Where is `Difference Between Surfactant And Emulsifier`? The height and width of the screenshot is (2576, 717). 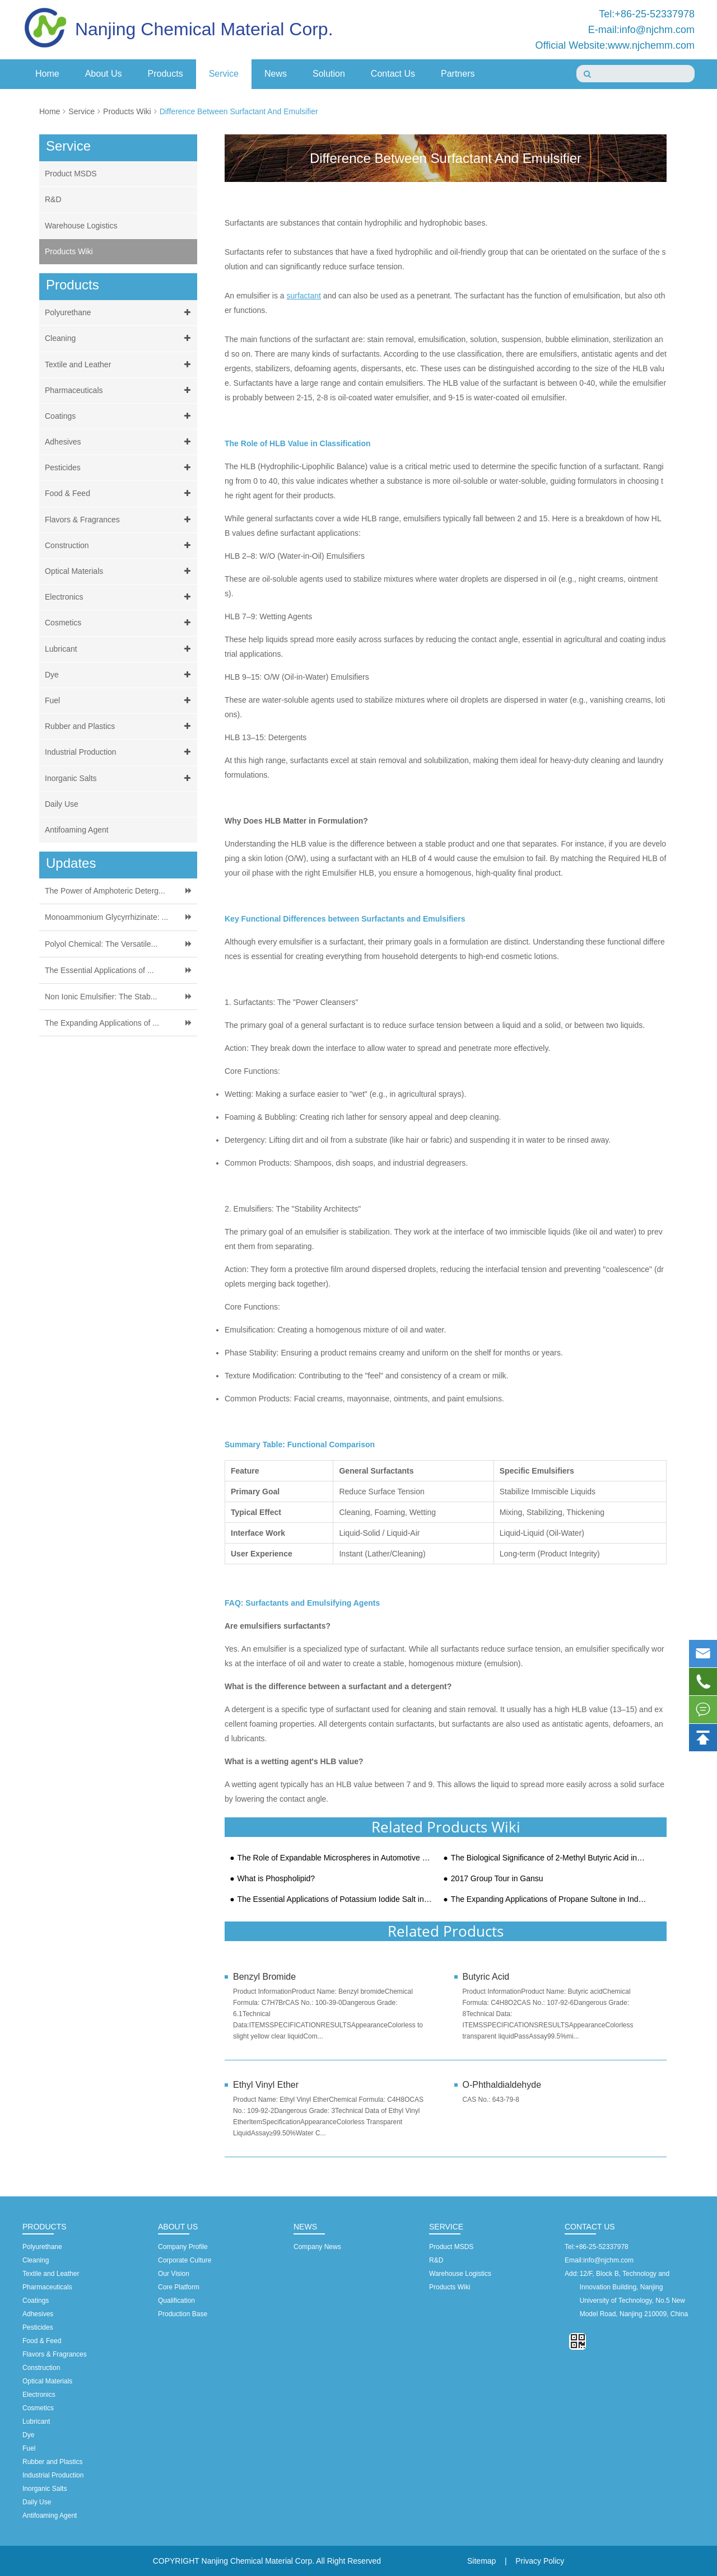
Difference Between Surfactant And Emulsifier is located at coordinates (239, 111).